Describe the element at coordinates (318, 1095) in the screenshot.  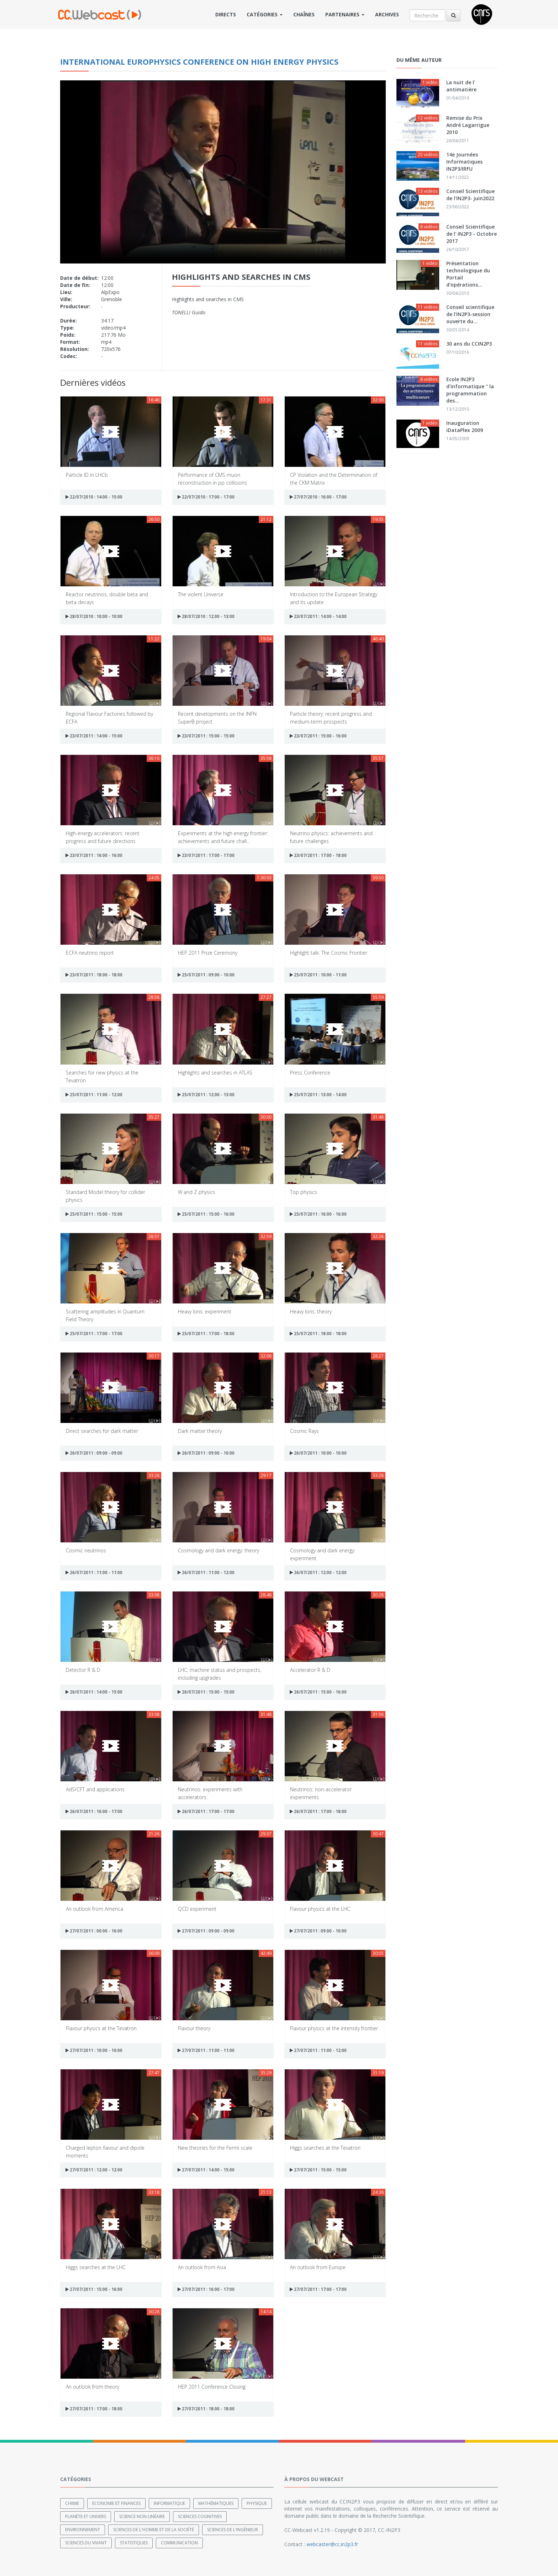
I see `25/07/2011 : 13:00 - 14:00` at that location.